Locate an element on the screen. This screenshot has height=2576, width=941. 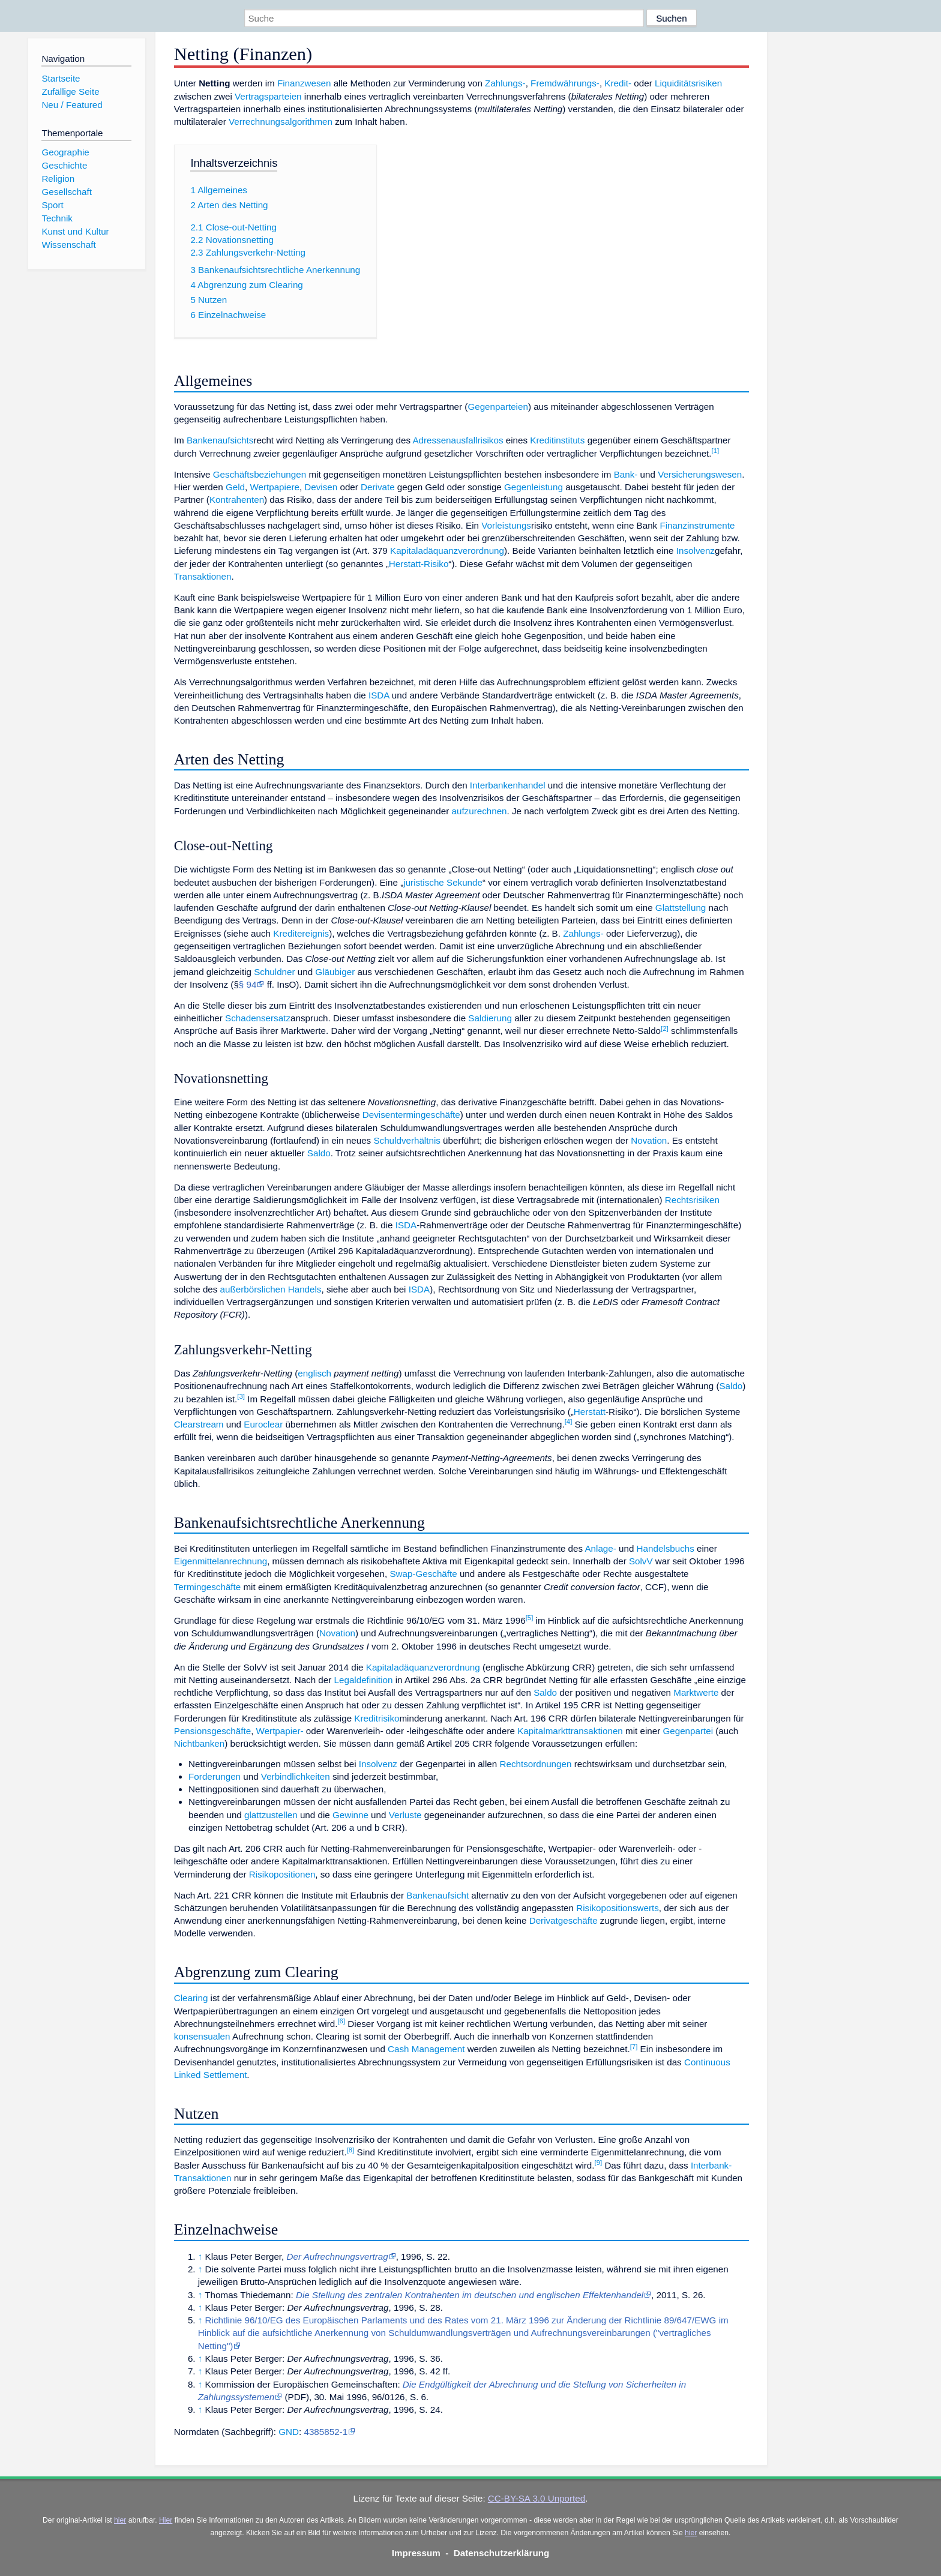
Geschäftsbeziehungen is located at coordinates (259, 474).